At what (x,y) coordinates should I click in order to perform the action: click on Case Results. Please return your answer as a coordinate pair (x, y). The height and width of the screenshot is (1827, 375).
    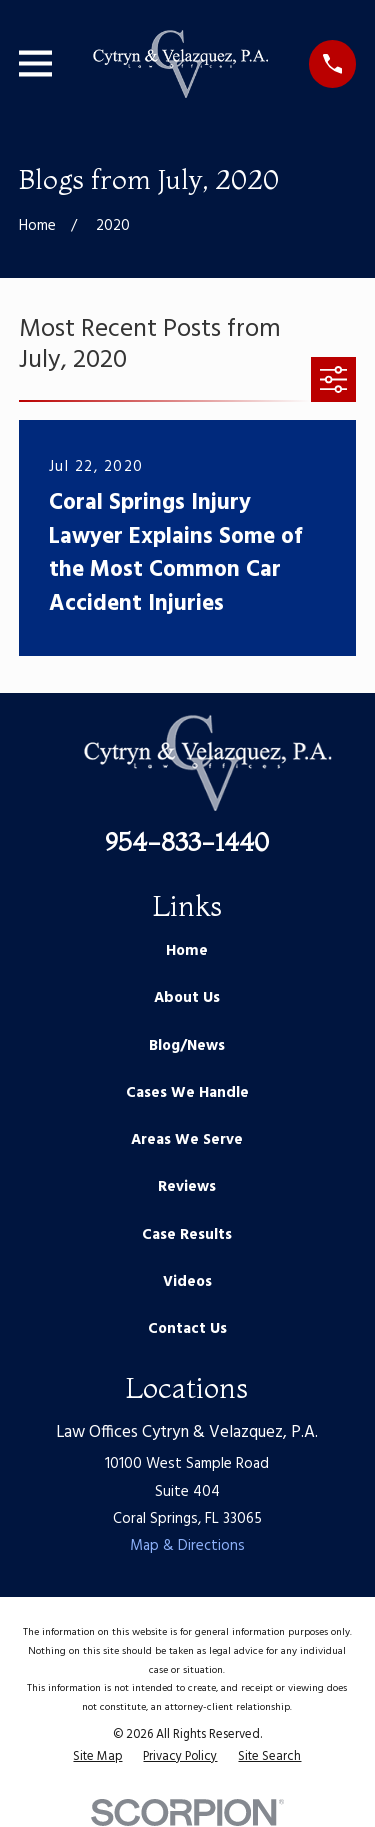
    Looking at the image, I should click on (187, 1235).